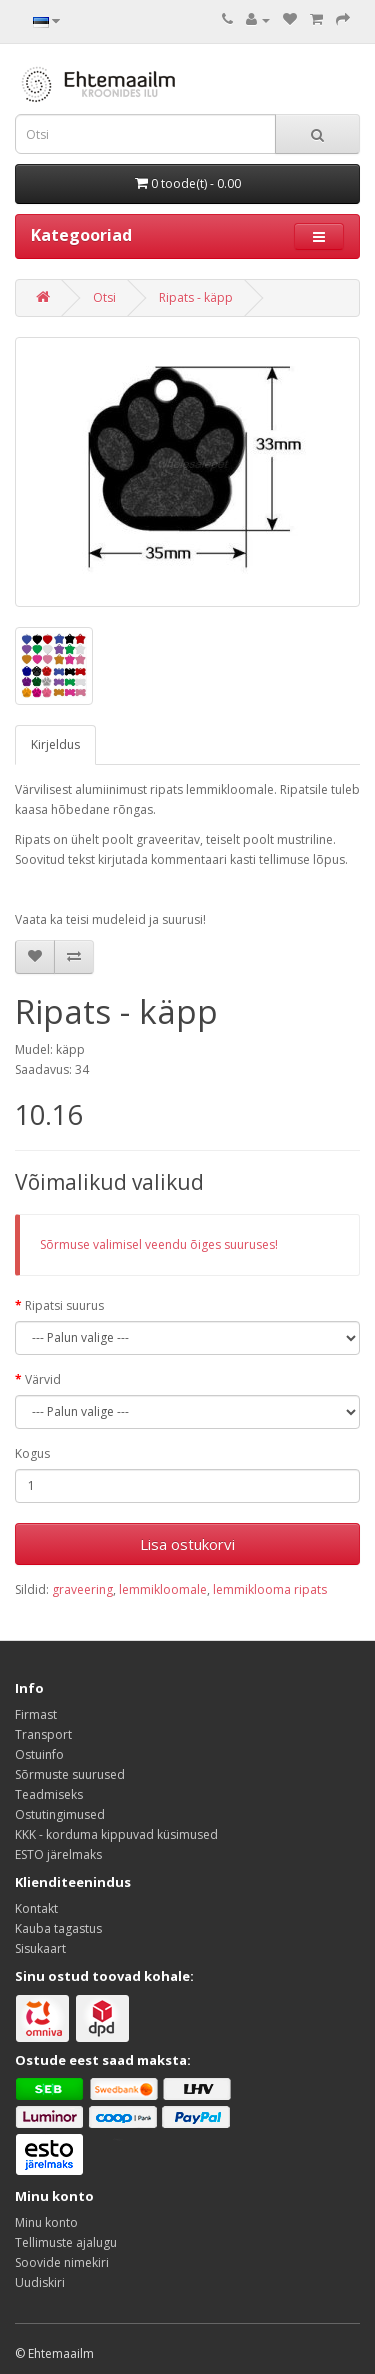  What do you see at coordinates (40, 1948) in the screenshot?
I see `Sisukaart` at bounding box center [40, 1948].